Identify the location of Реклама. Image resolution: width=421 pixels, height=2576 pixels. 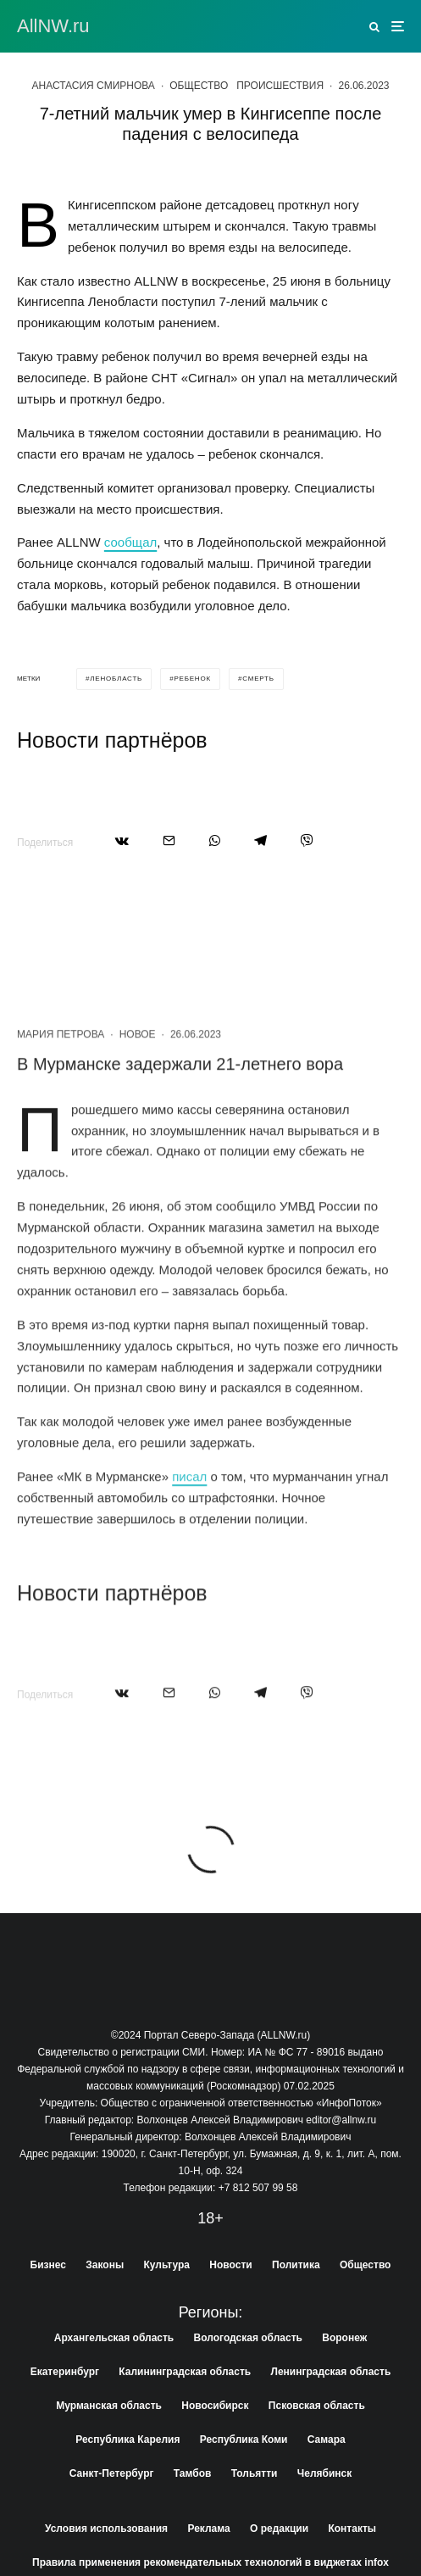
(208, 2528).